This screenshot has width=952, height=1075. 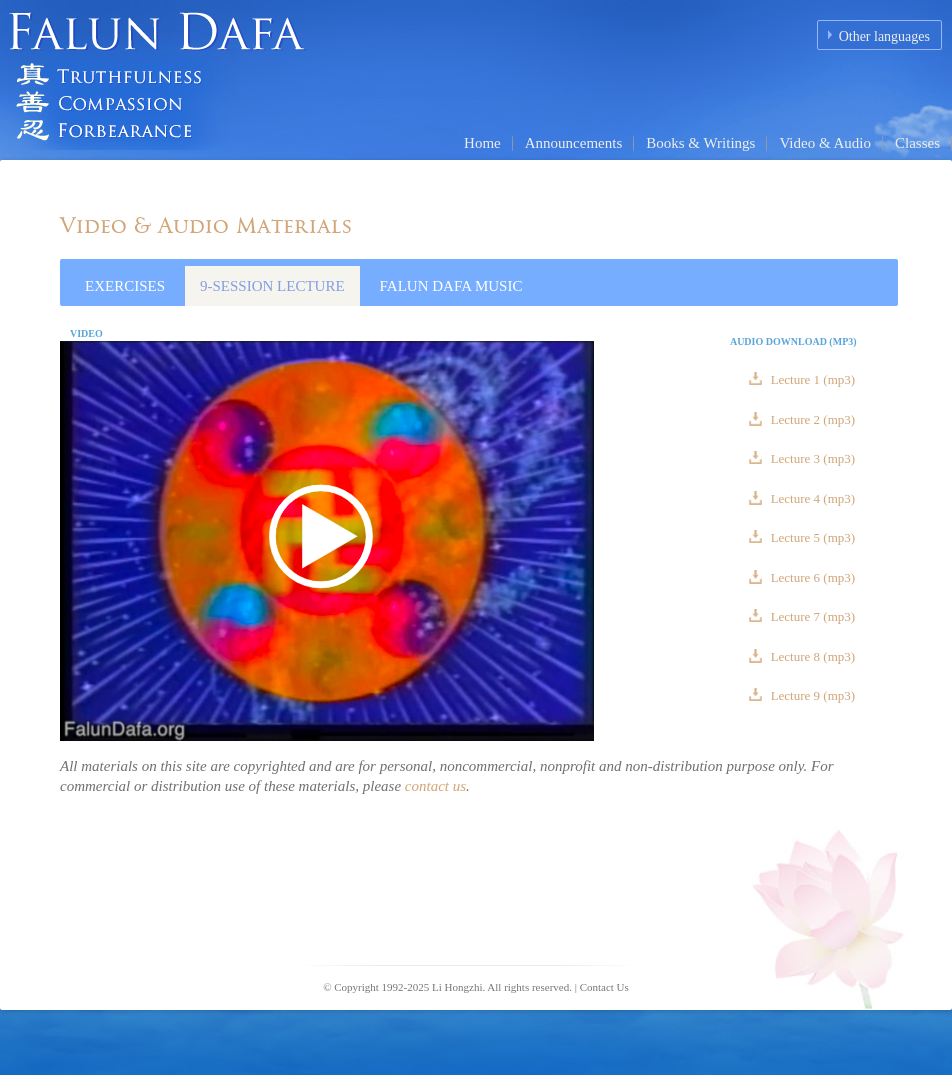 What do you see at coordinates (573, 143) in the screenshot?
I see `Announcements` at bounding box center [573, 143].